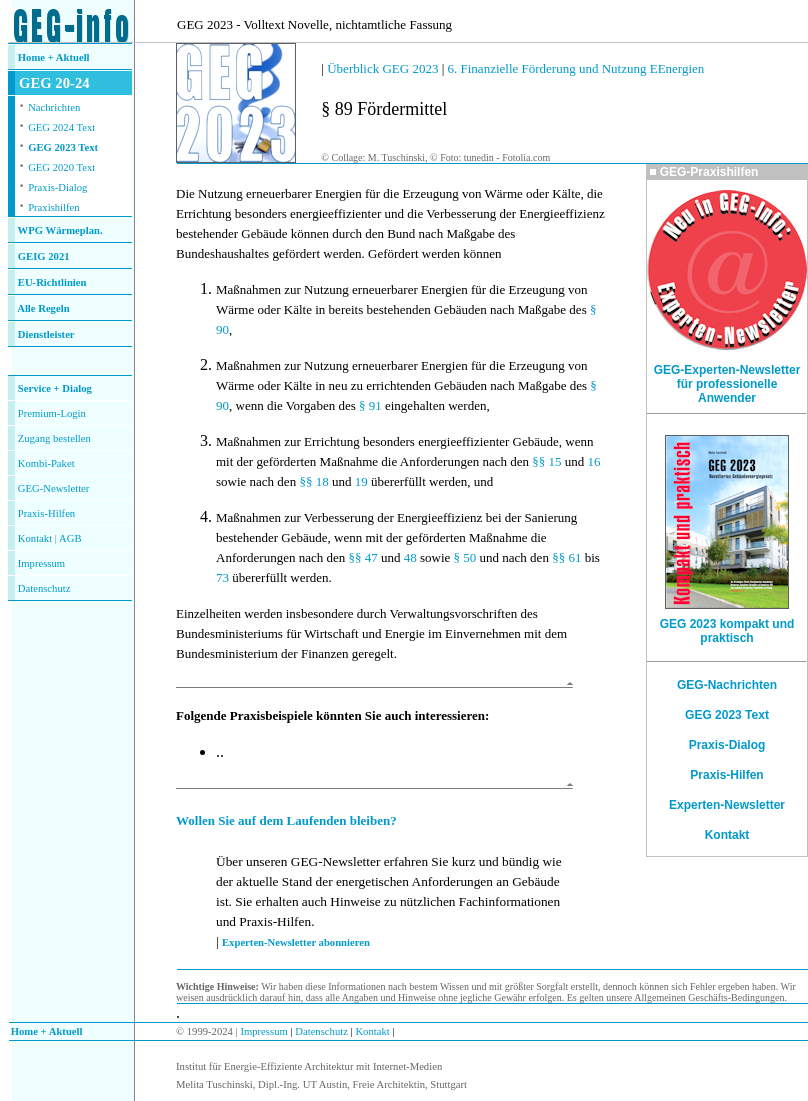 The height and width of the screenshot is (1101, 808). I want to click on Experten-Newsletter, so click(727, 805).